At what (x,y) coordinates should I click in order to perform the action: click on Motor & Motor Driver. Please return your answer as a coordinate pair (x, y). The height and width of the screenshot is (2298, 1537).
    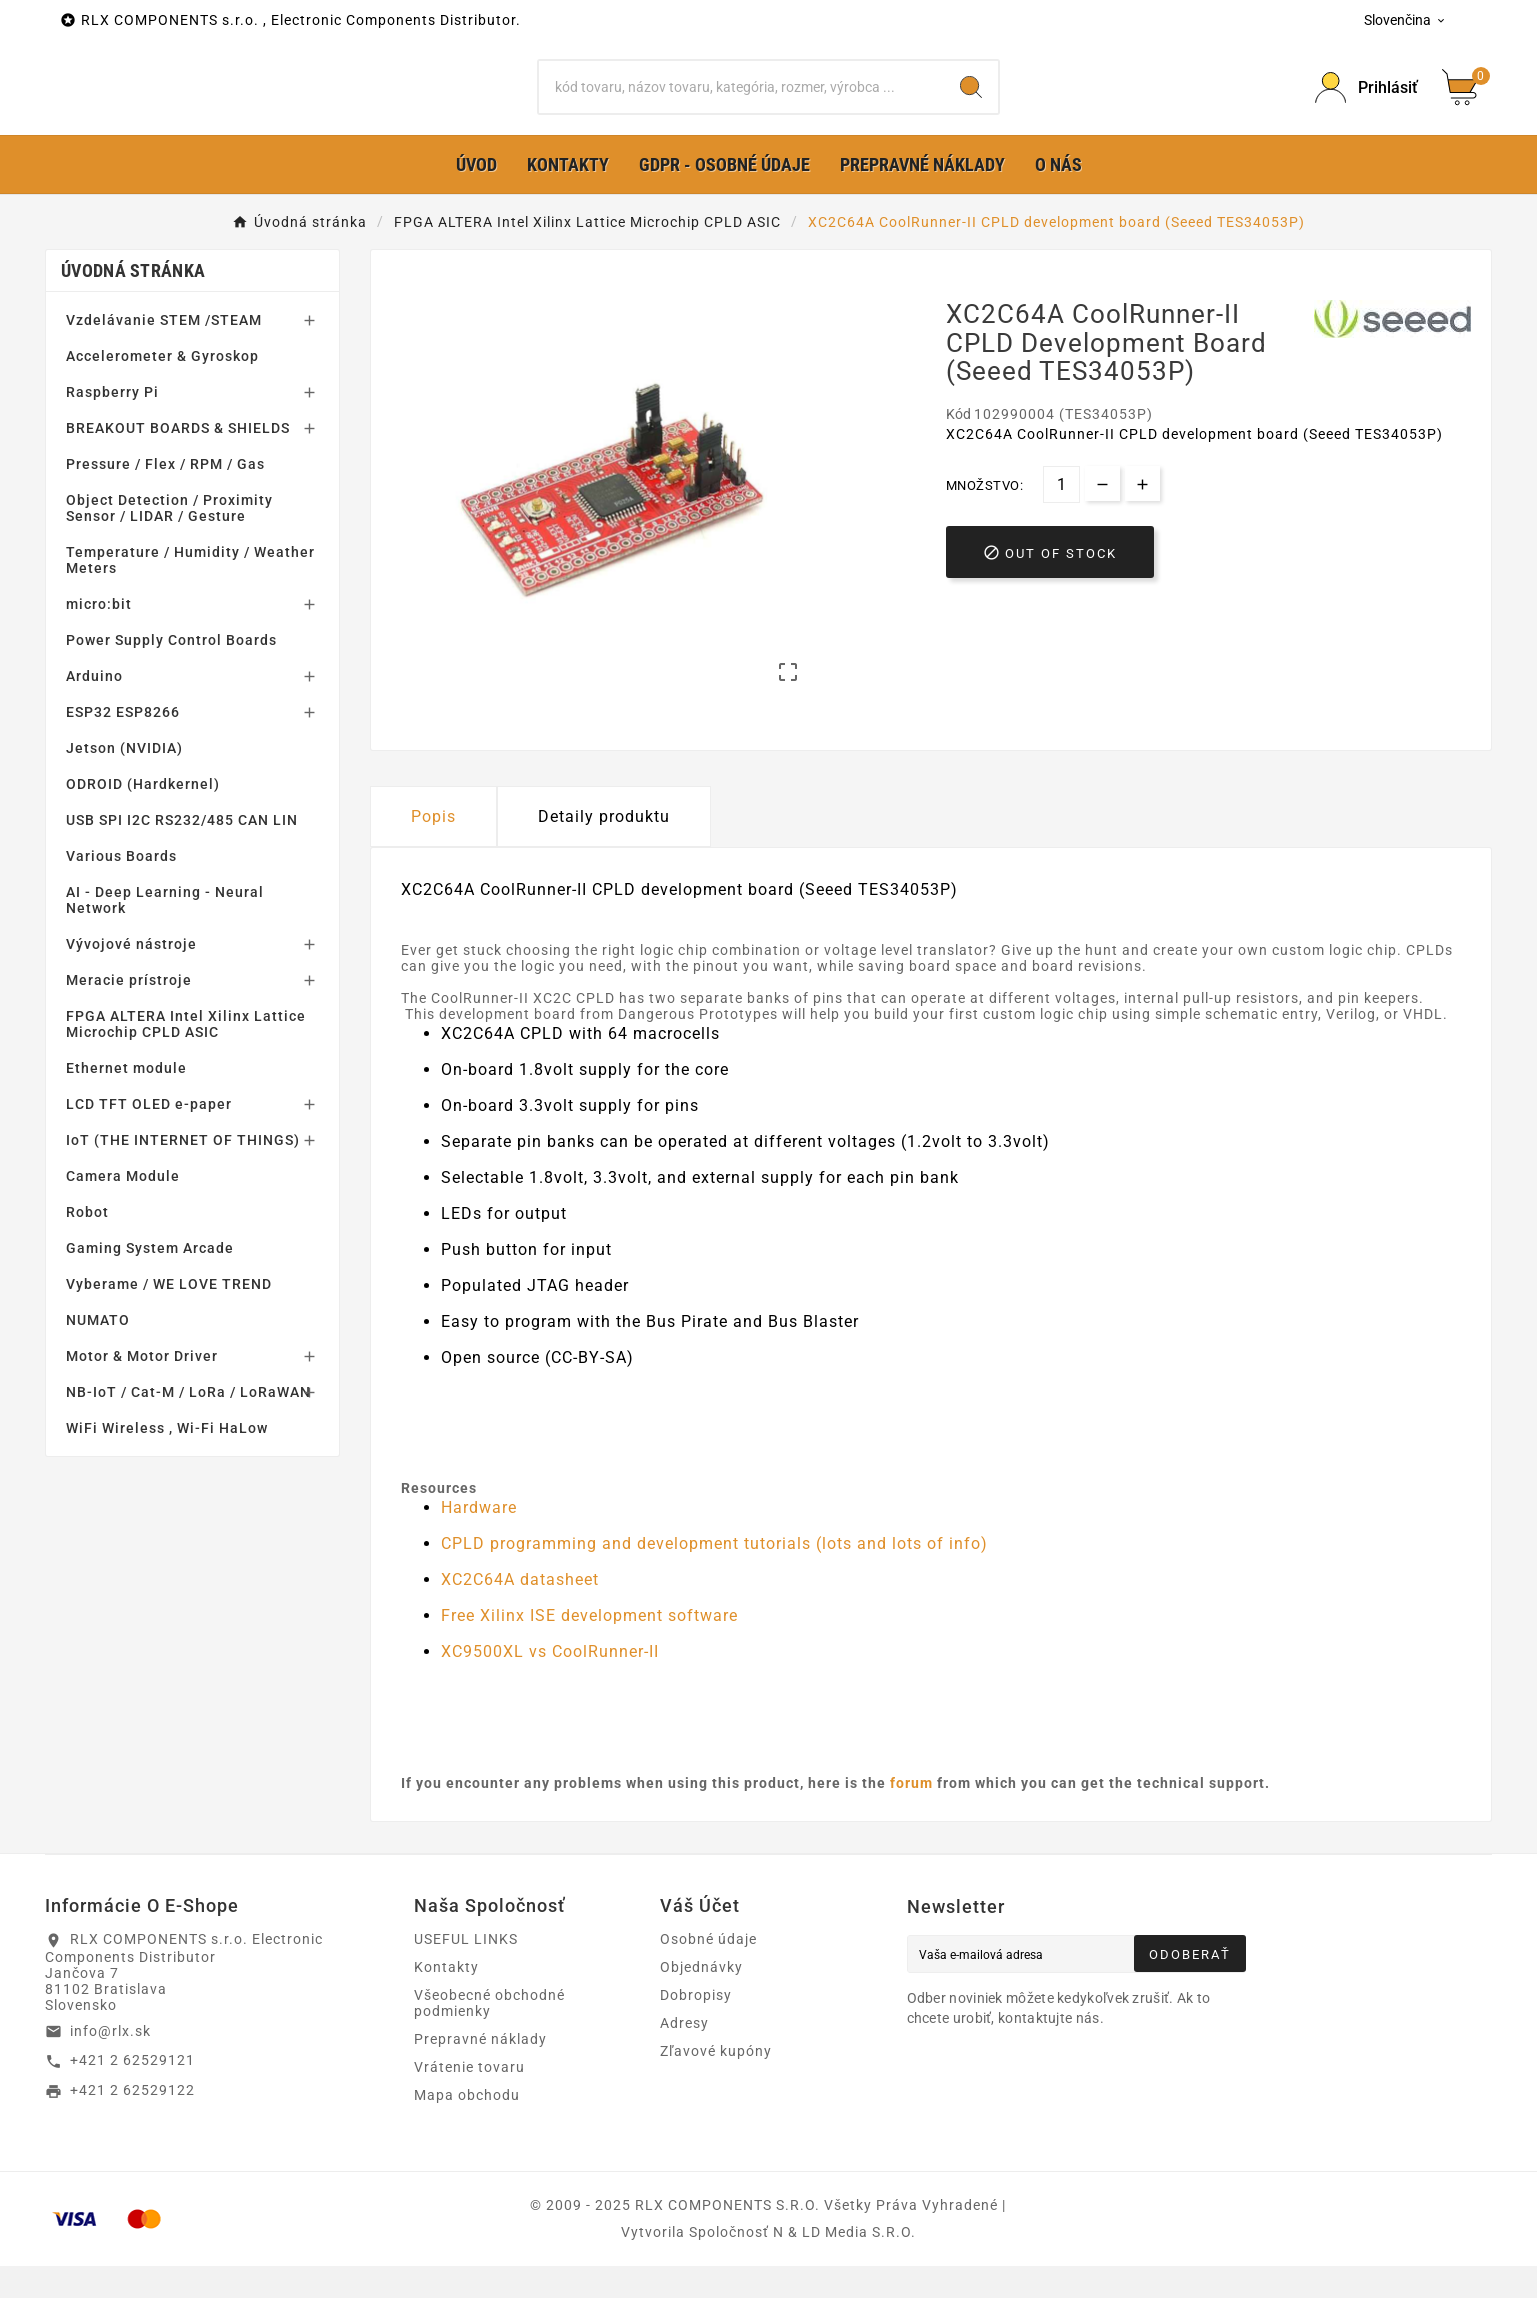
    Looking at the image, I should click on (142, 1388).